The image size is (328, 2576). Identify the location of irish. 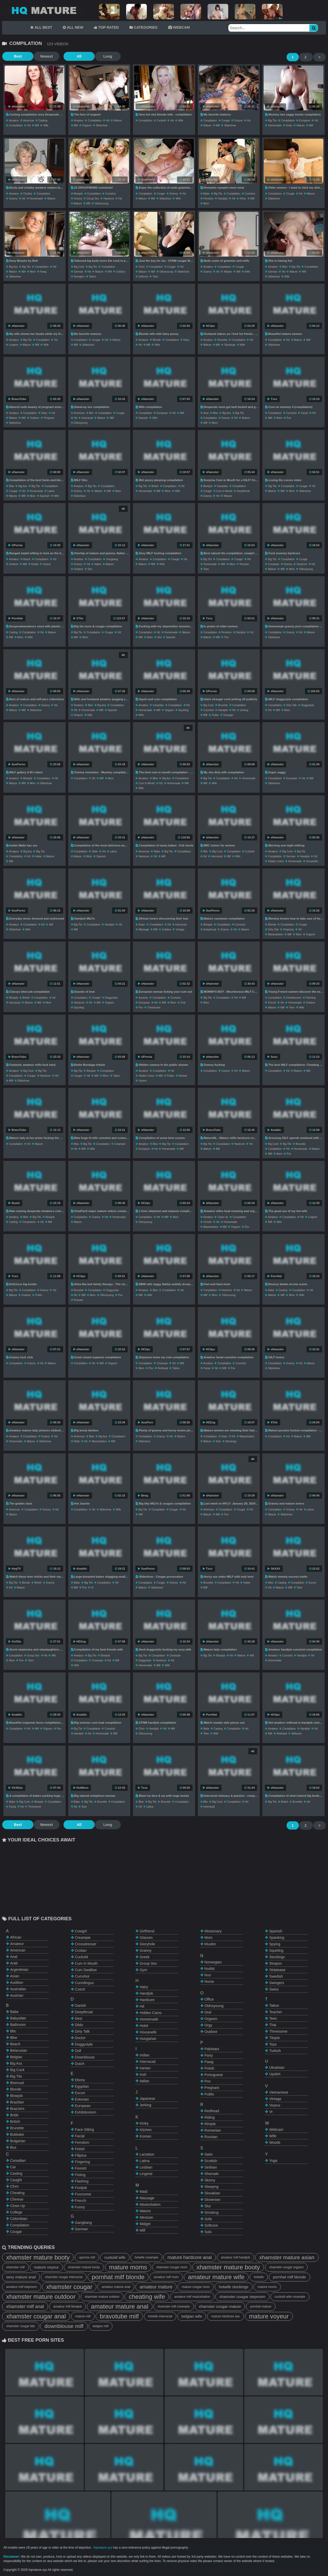
(143, 2074).